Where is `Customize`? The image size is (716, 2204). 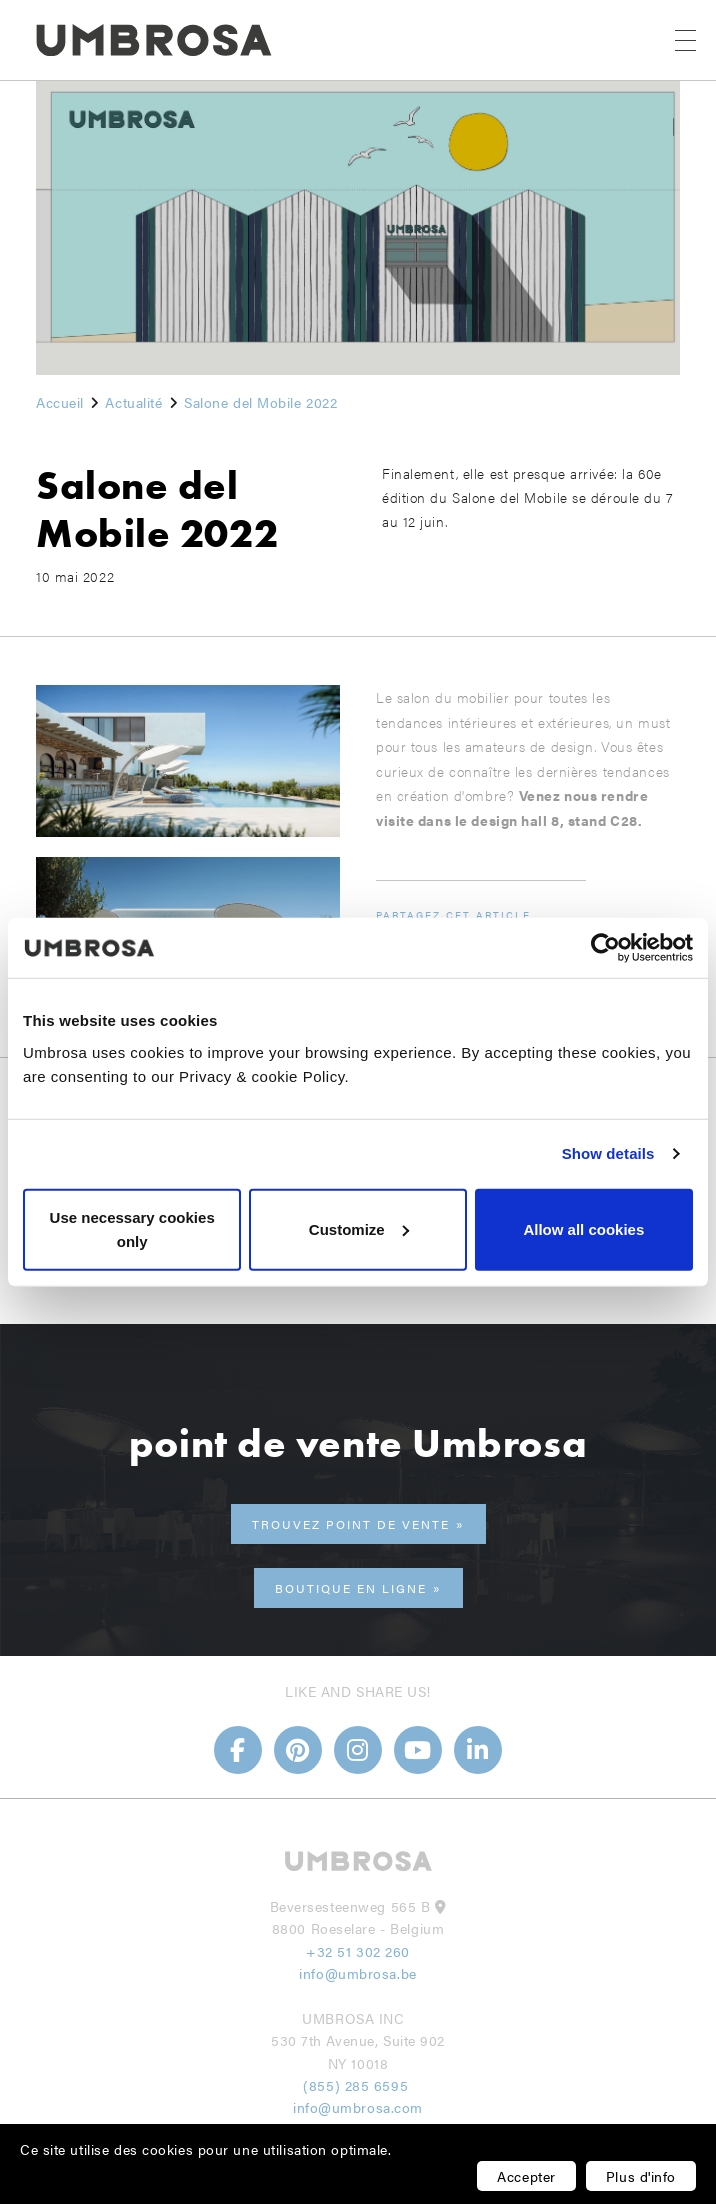 Customize is located at coordinates (359, 1228).